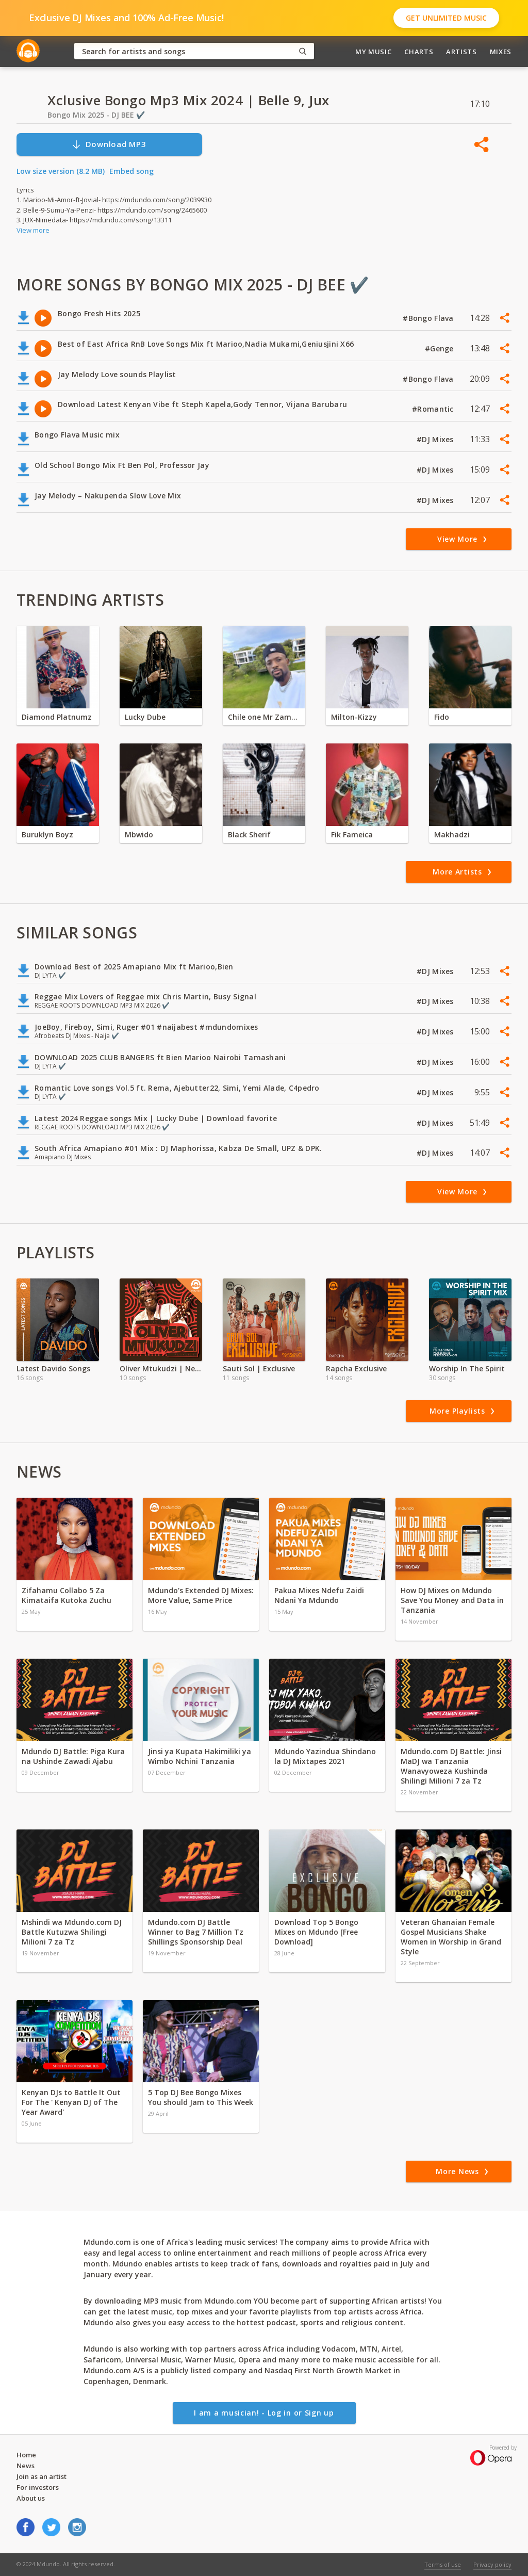  I want to click on Chile one Mr Zambia, so click(264, 717).